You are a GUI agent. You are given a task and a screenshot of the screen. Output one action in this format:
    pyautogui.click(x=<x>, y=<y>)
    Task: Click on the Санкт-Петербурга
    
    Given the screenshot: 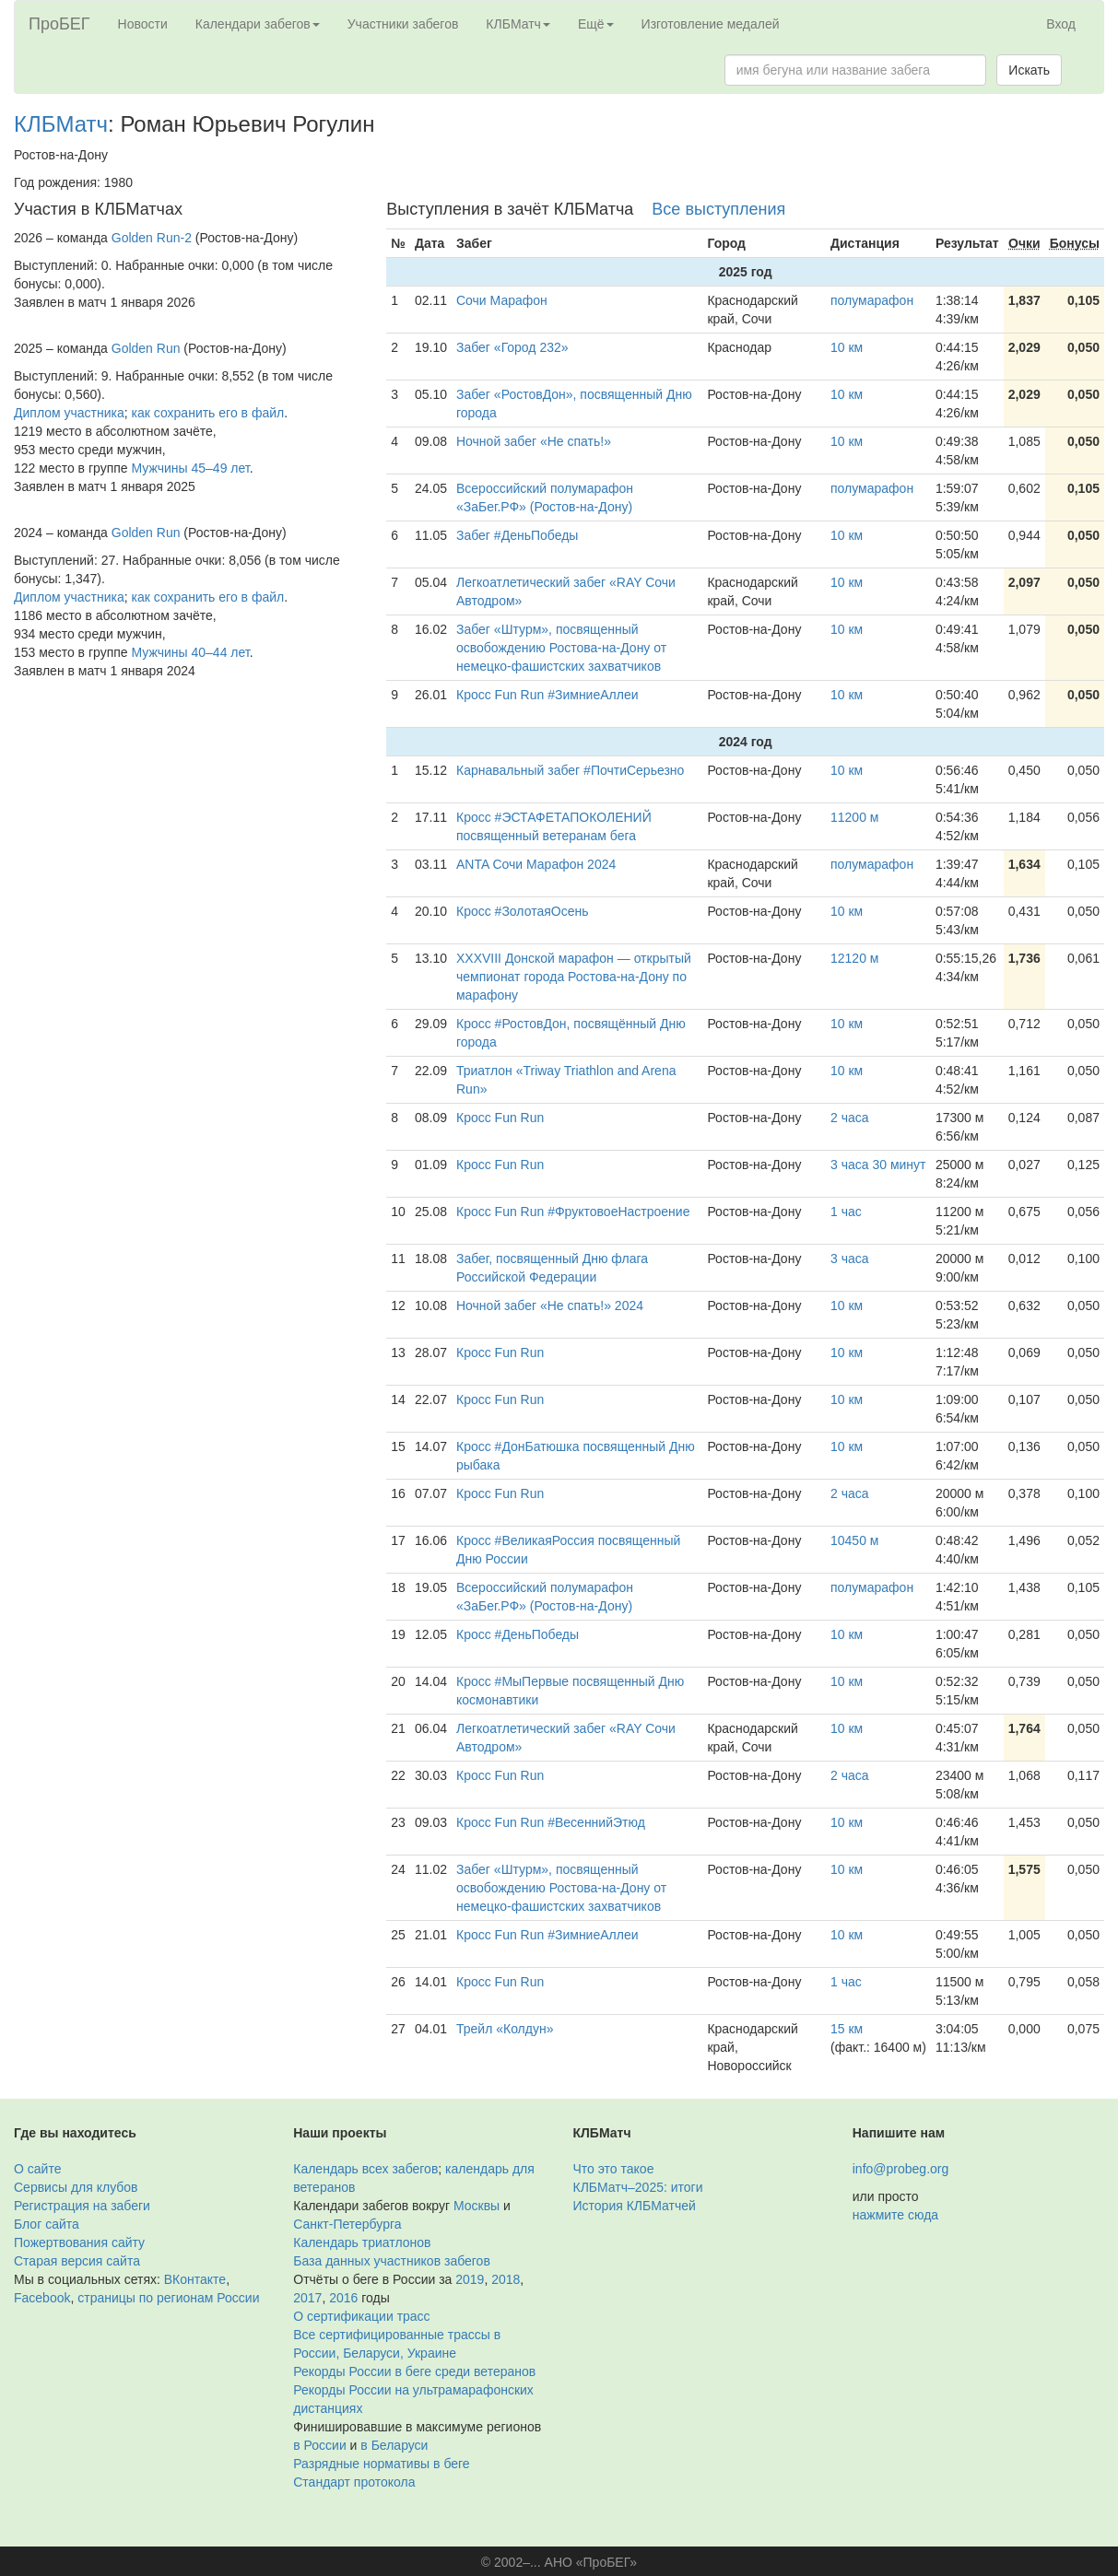 What is the action you would take?
    pyautogui.click(x=347, y=2224)
    